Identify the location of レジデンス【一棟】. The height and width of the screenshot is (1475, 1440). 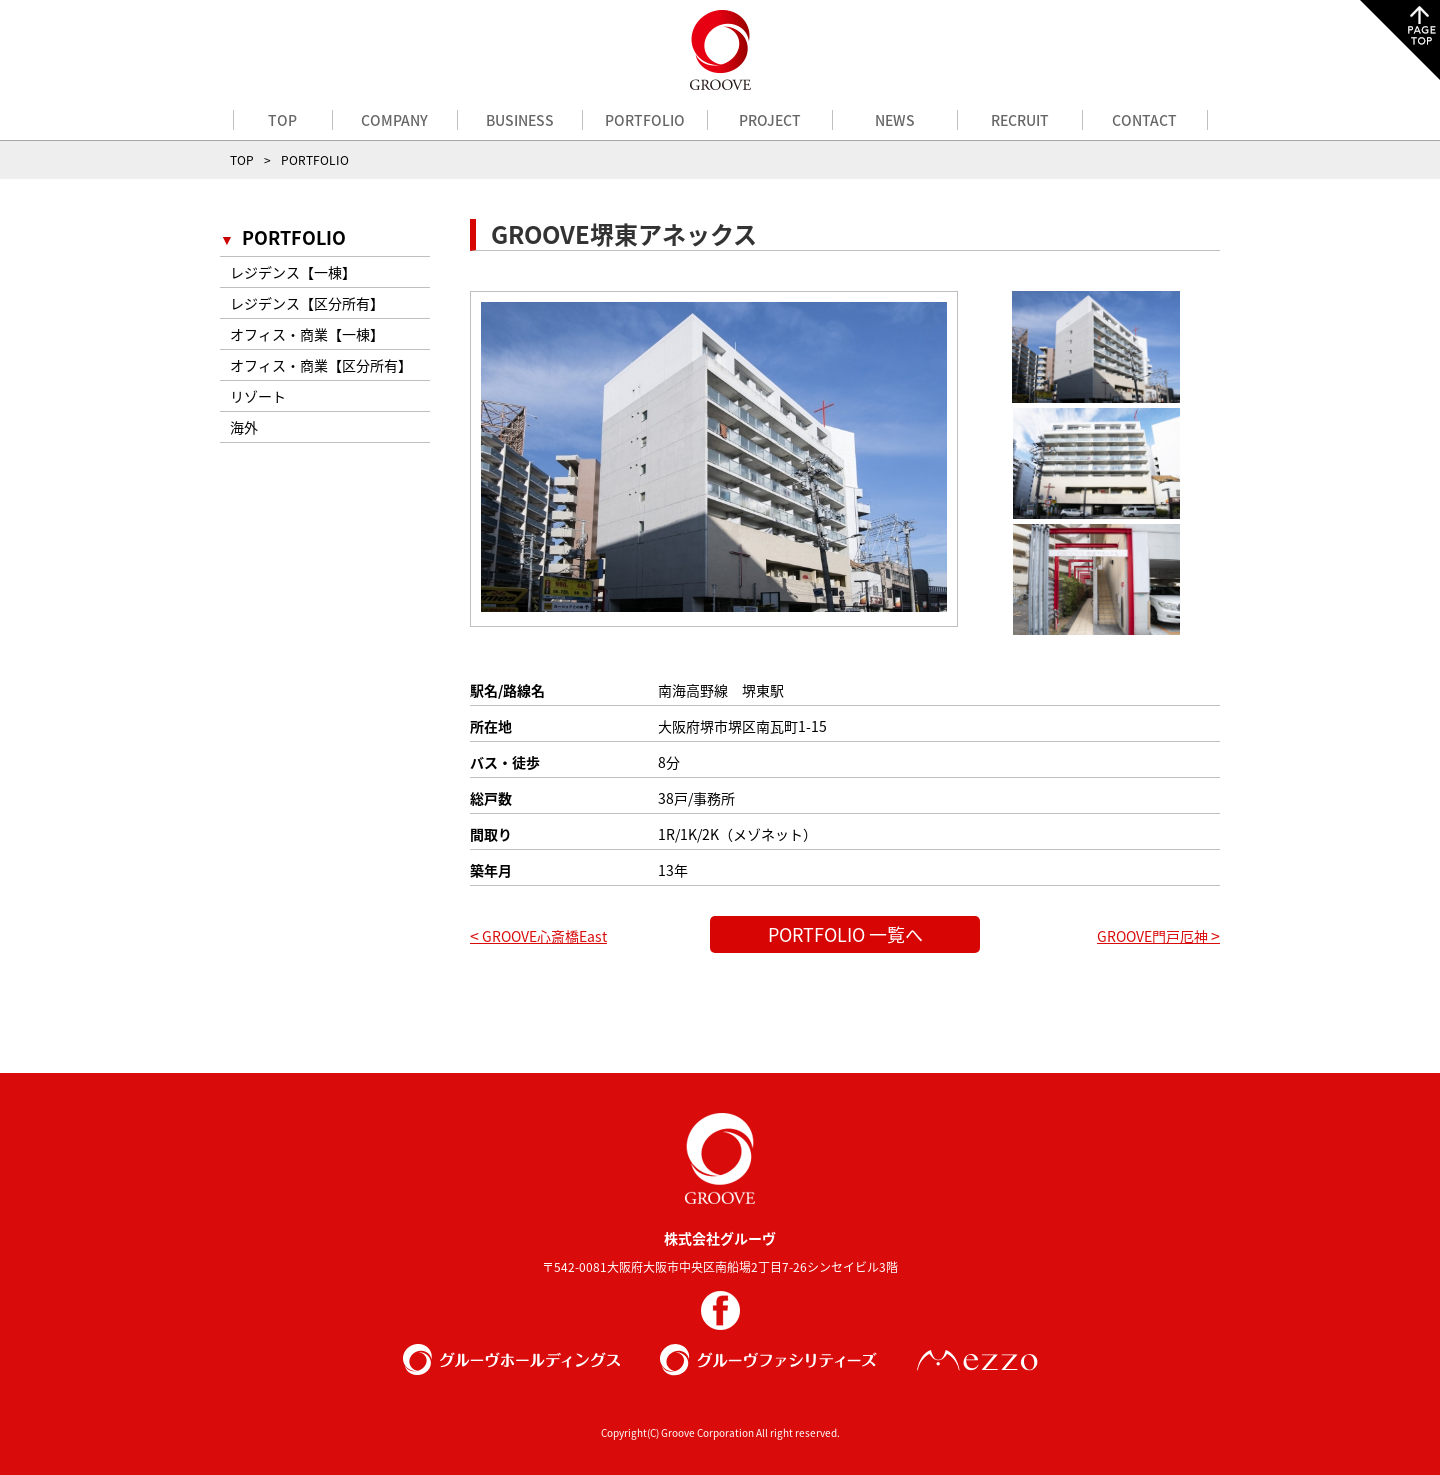
(293, 272).